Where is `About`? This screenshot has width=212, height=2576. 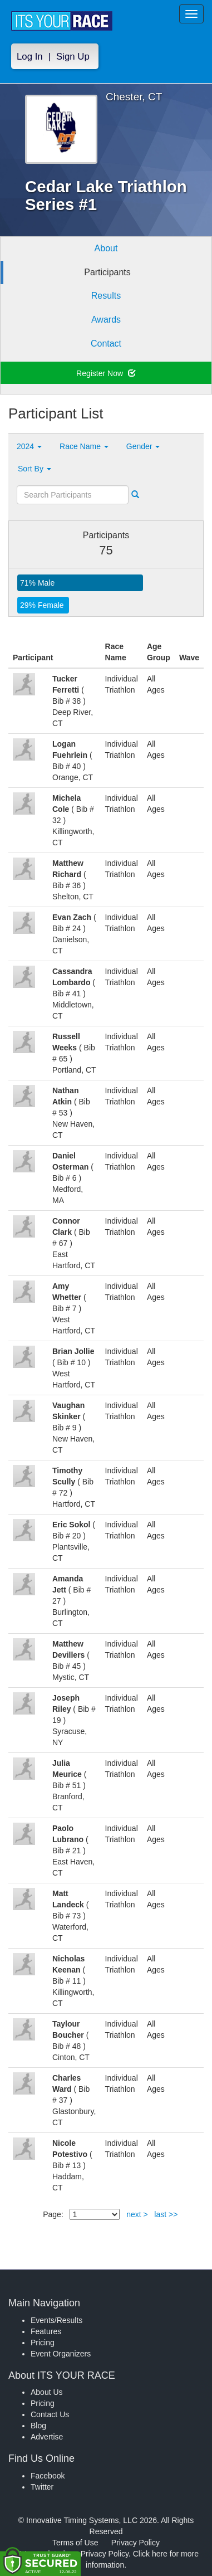
About is located at coordinates (106, 248).